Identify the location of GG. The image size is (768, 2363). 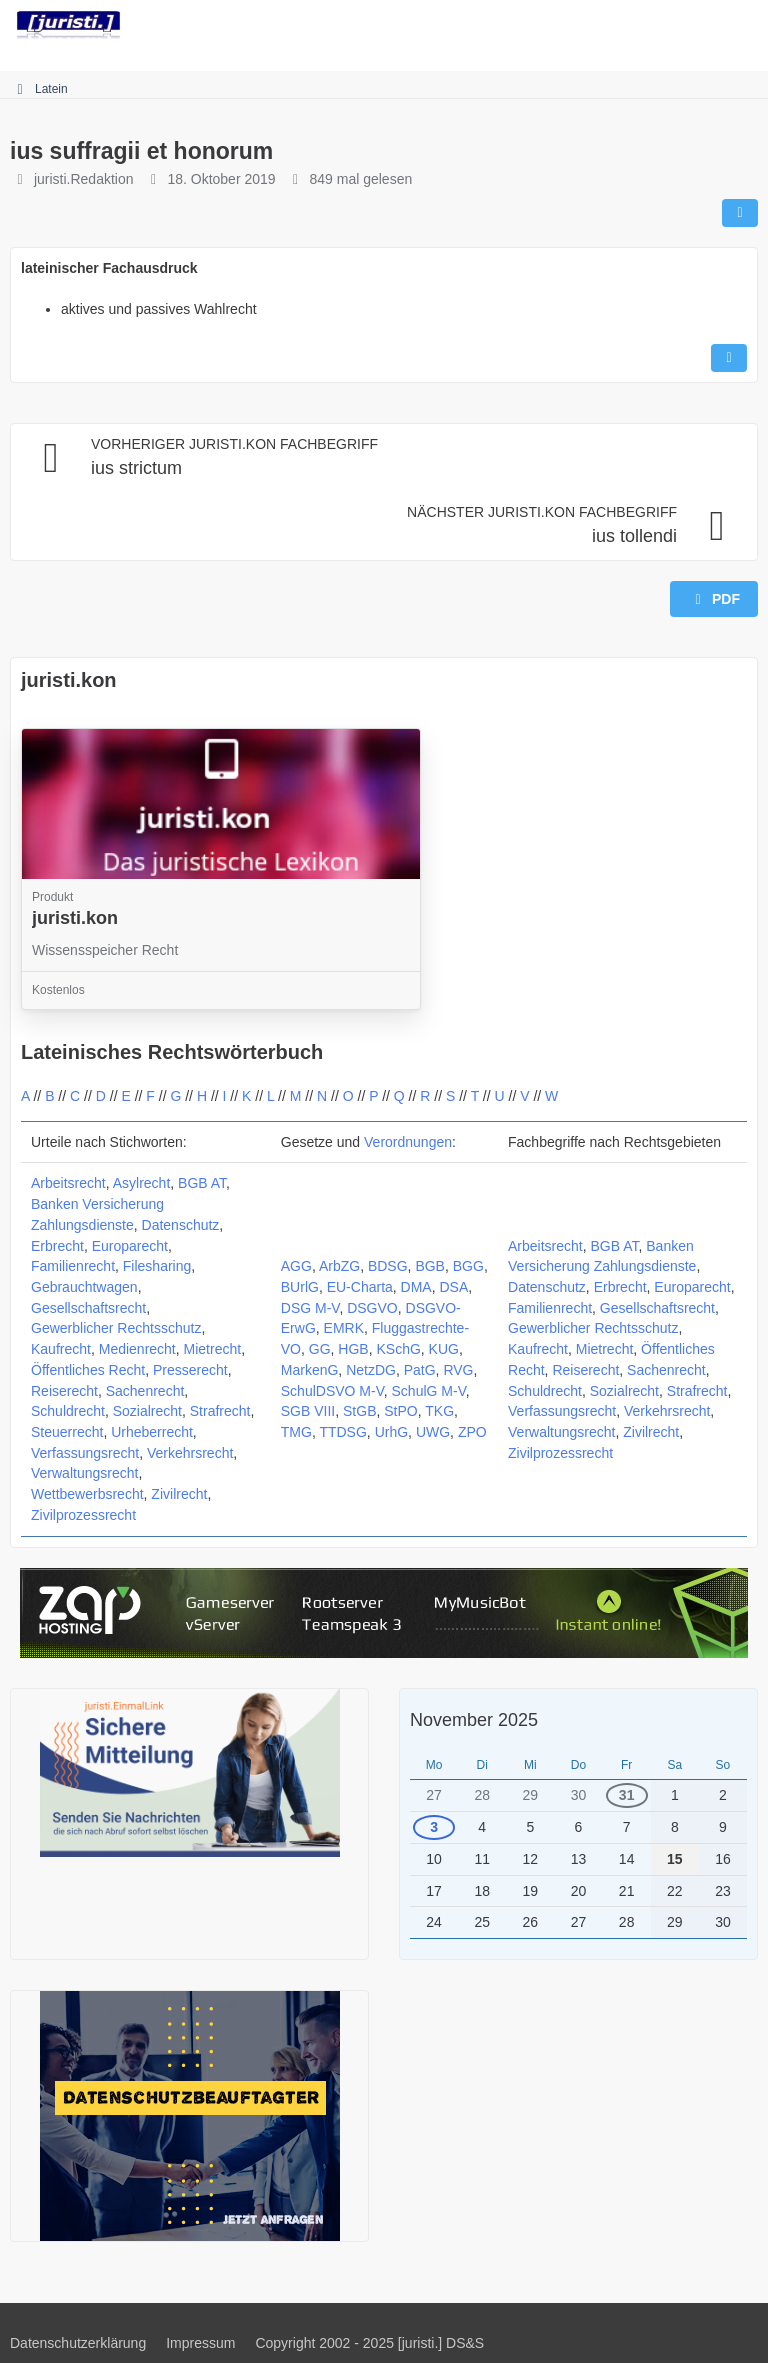
(320, 1349).